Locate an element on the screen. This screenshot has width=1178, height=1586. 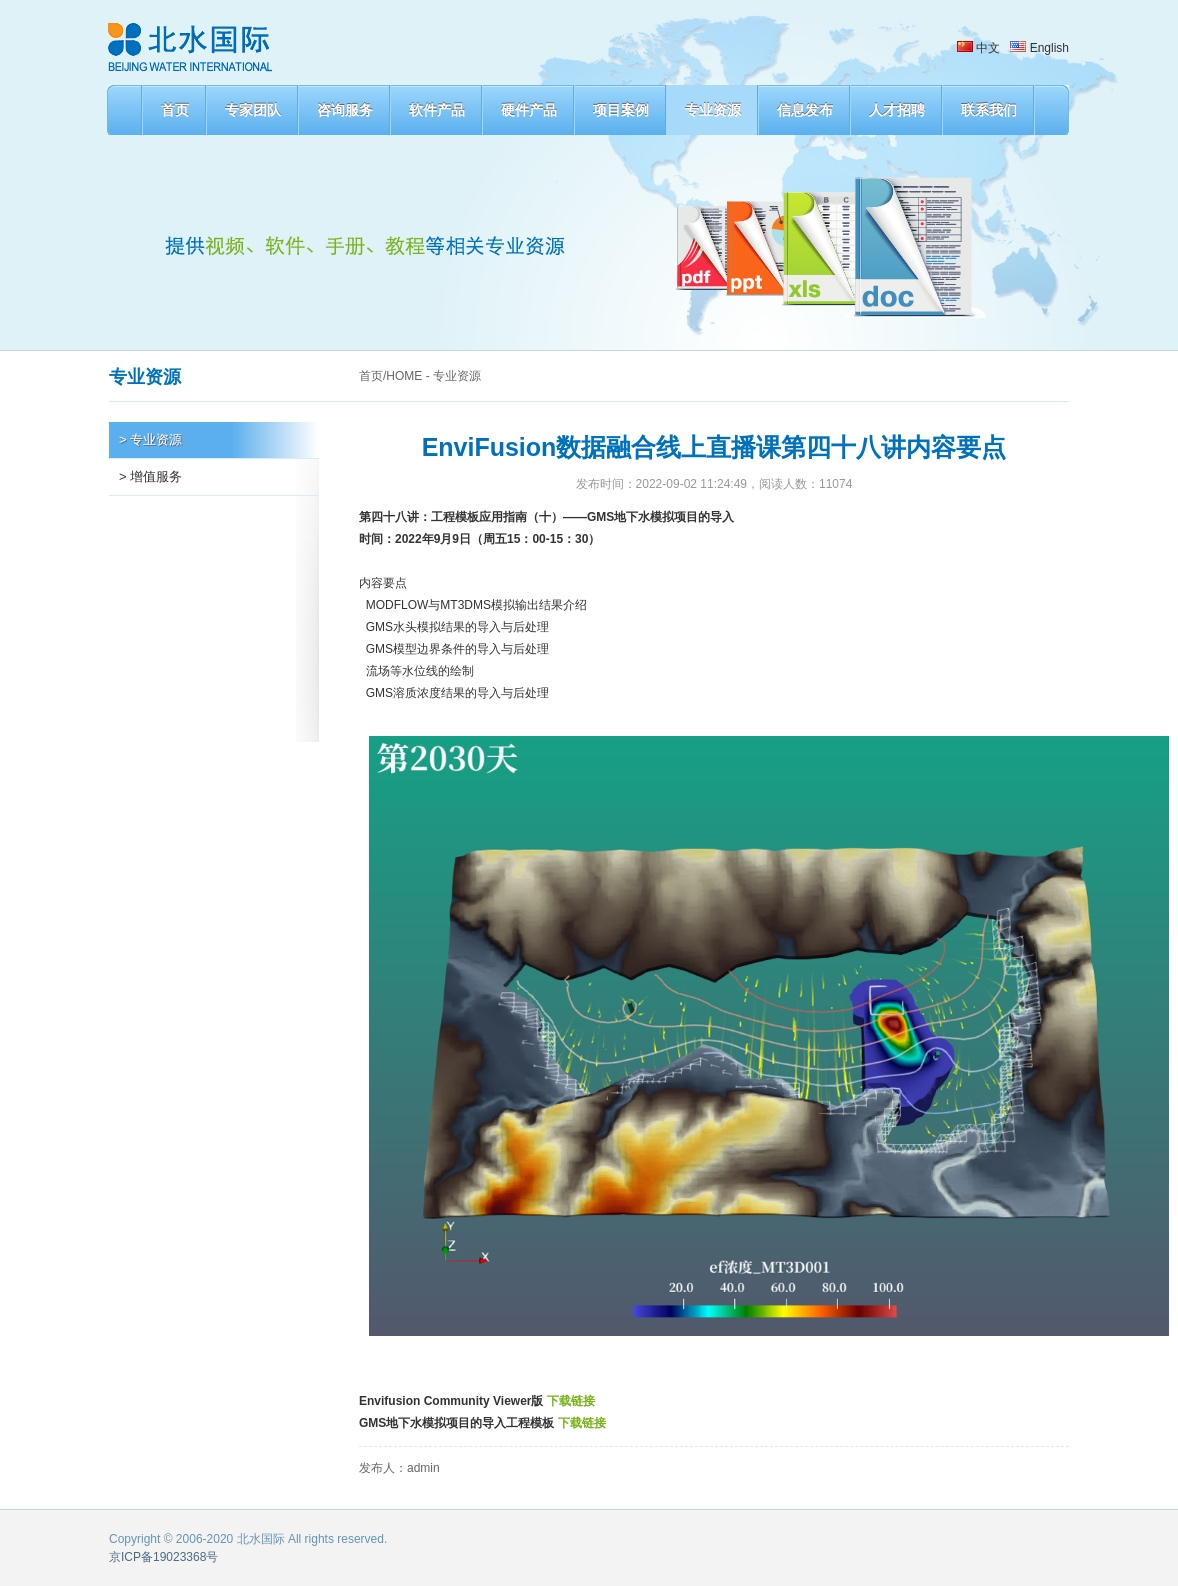
信息发布 is located at coordinates (805, 110).